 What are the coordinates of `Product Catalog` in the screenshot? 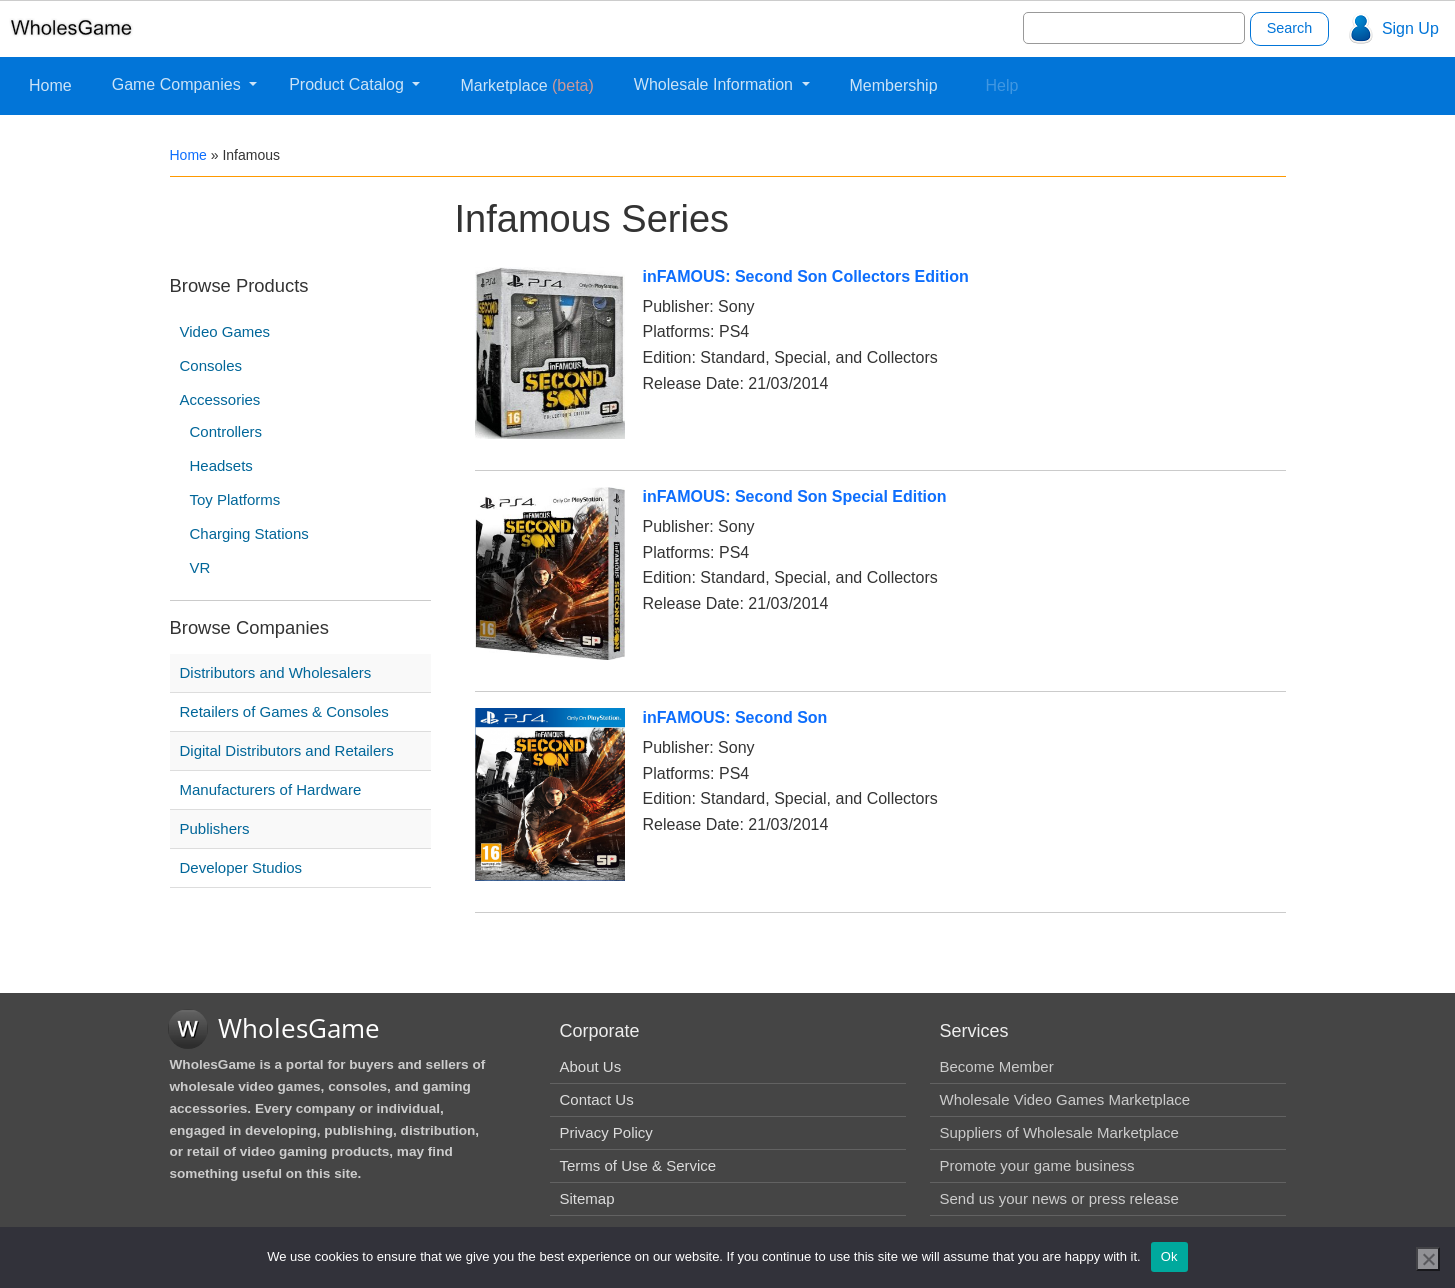 It's located at (348, 84).